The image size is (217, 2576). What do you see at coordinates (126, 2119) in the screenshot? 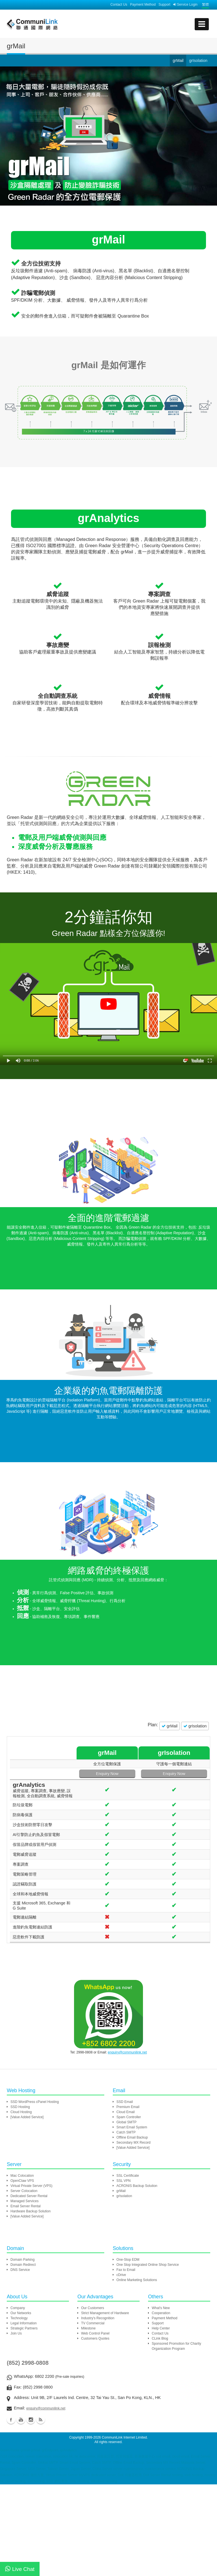
I see `Global SMTP` at bounding box center [126, 2119].